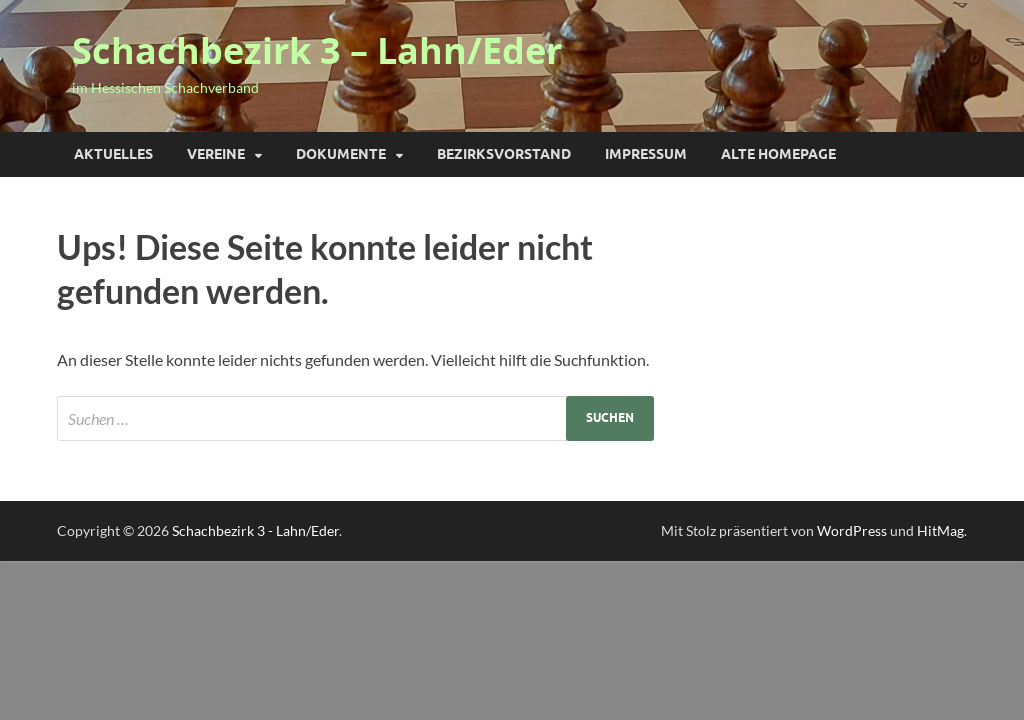 This screenshot has height=720, width=1024. Describe the element at coordinates (778, 154) in the screenshot. I see `Alte Homepage` at that location.